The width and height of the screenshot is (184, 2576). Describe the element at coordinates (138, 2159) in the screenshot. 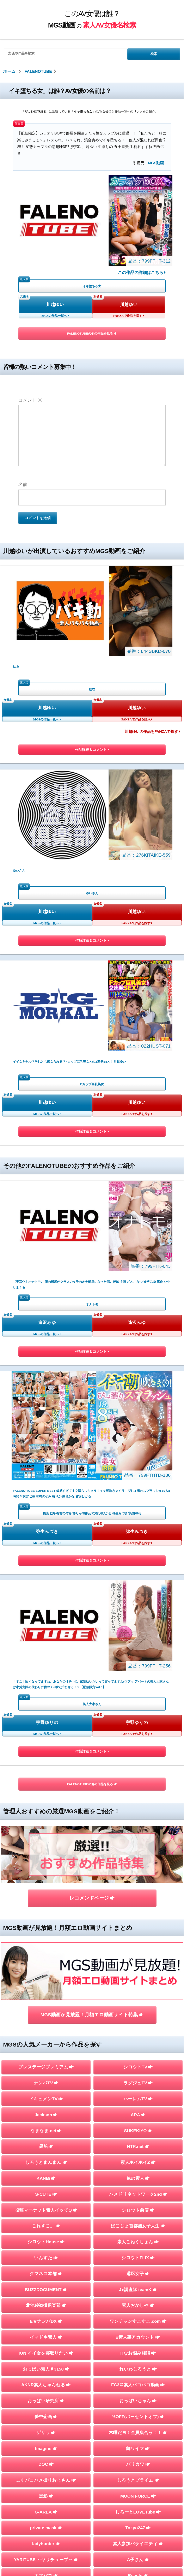

I see `ときわ映像` at that location.